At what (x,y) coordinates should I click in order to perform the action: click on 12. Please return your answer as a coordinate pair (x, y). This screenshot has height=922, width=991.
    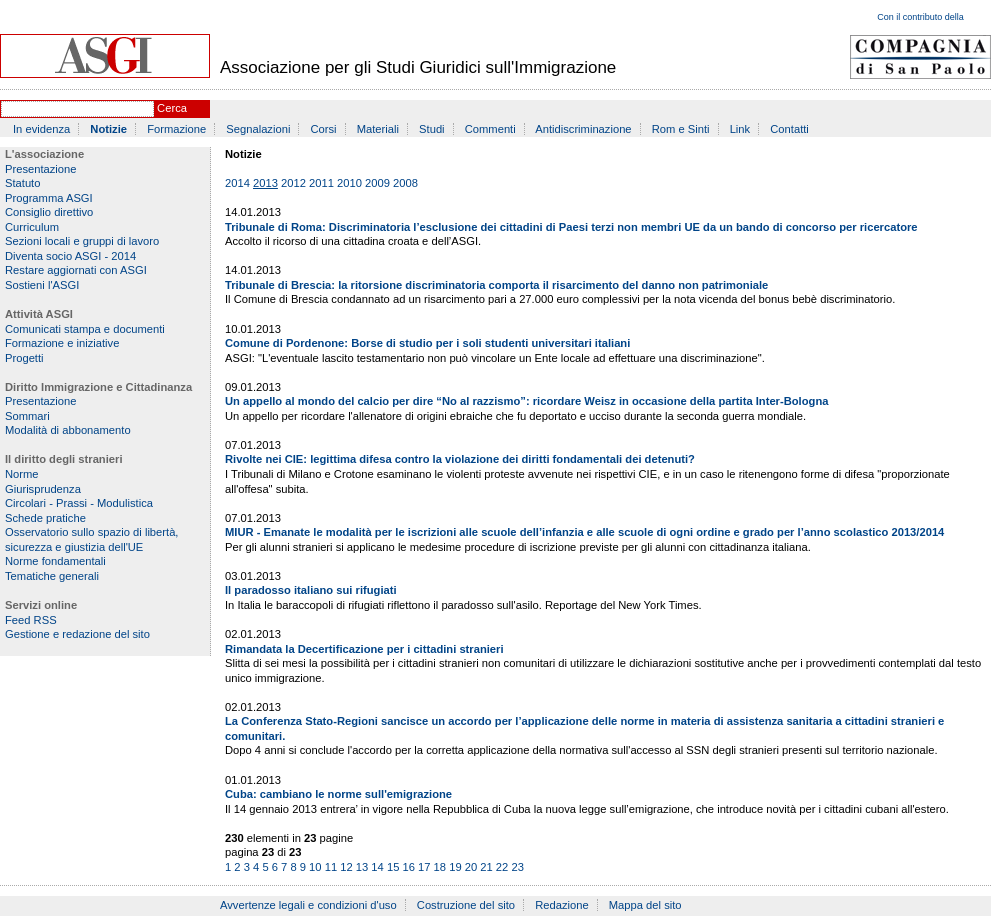
    Looking at the image, I should click on (346, 867).